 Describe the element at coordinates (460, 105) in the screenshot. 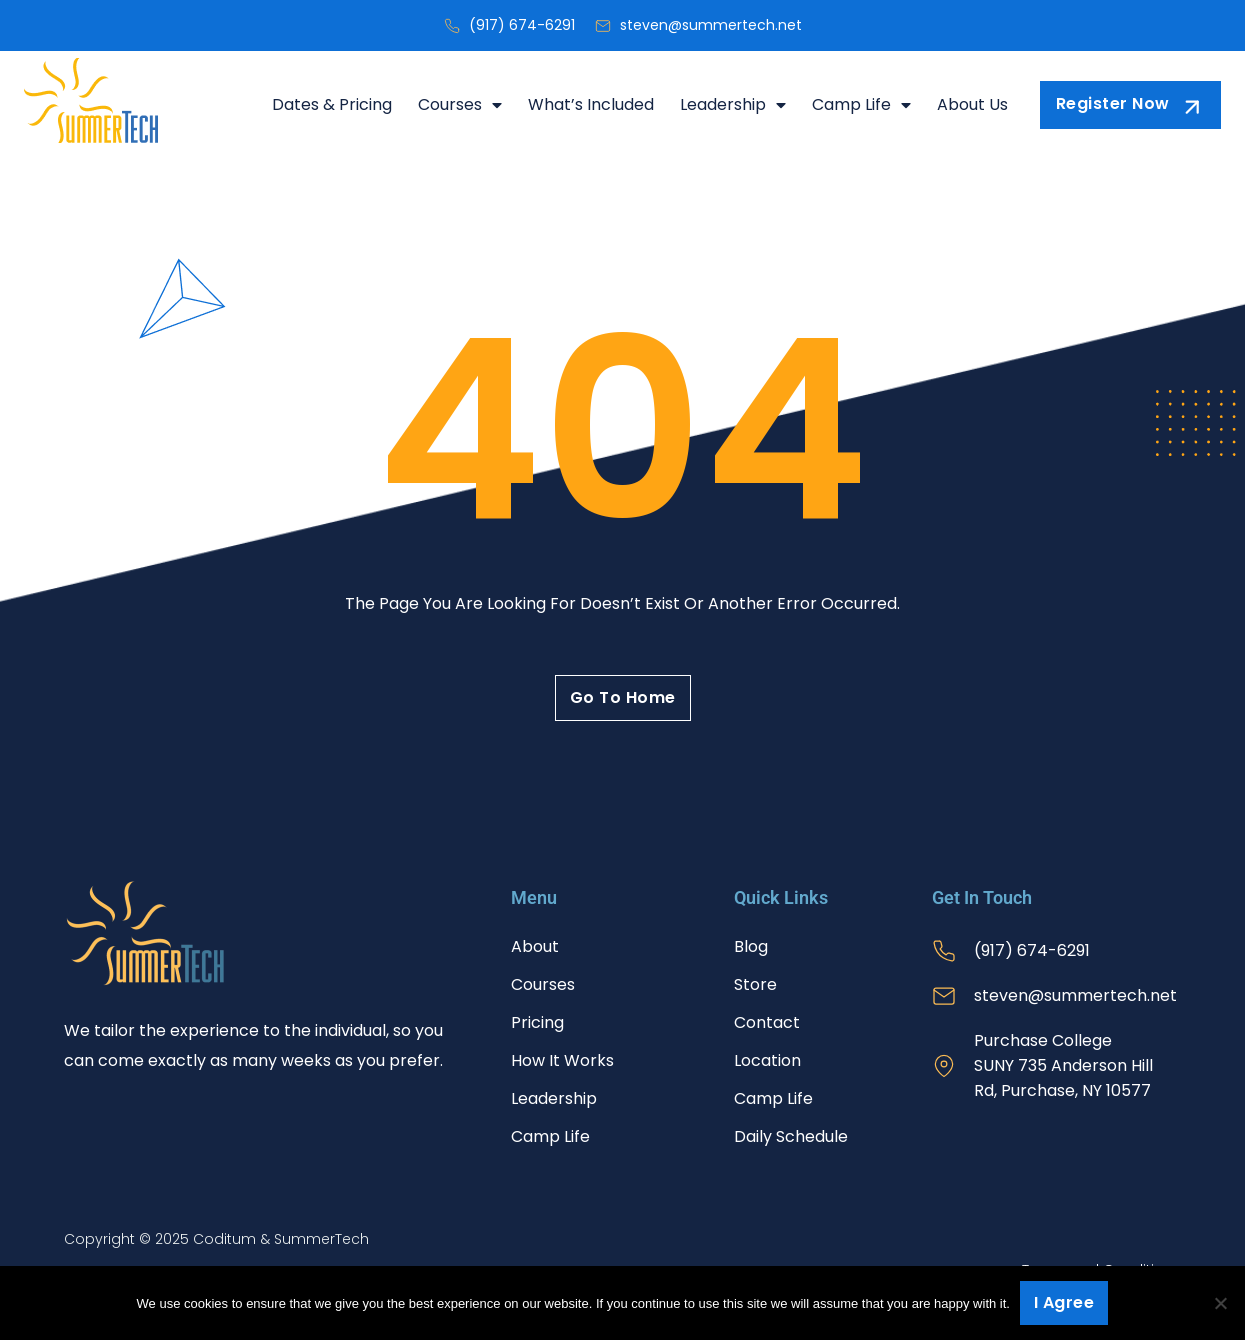

I see `Courses` at that location.